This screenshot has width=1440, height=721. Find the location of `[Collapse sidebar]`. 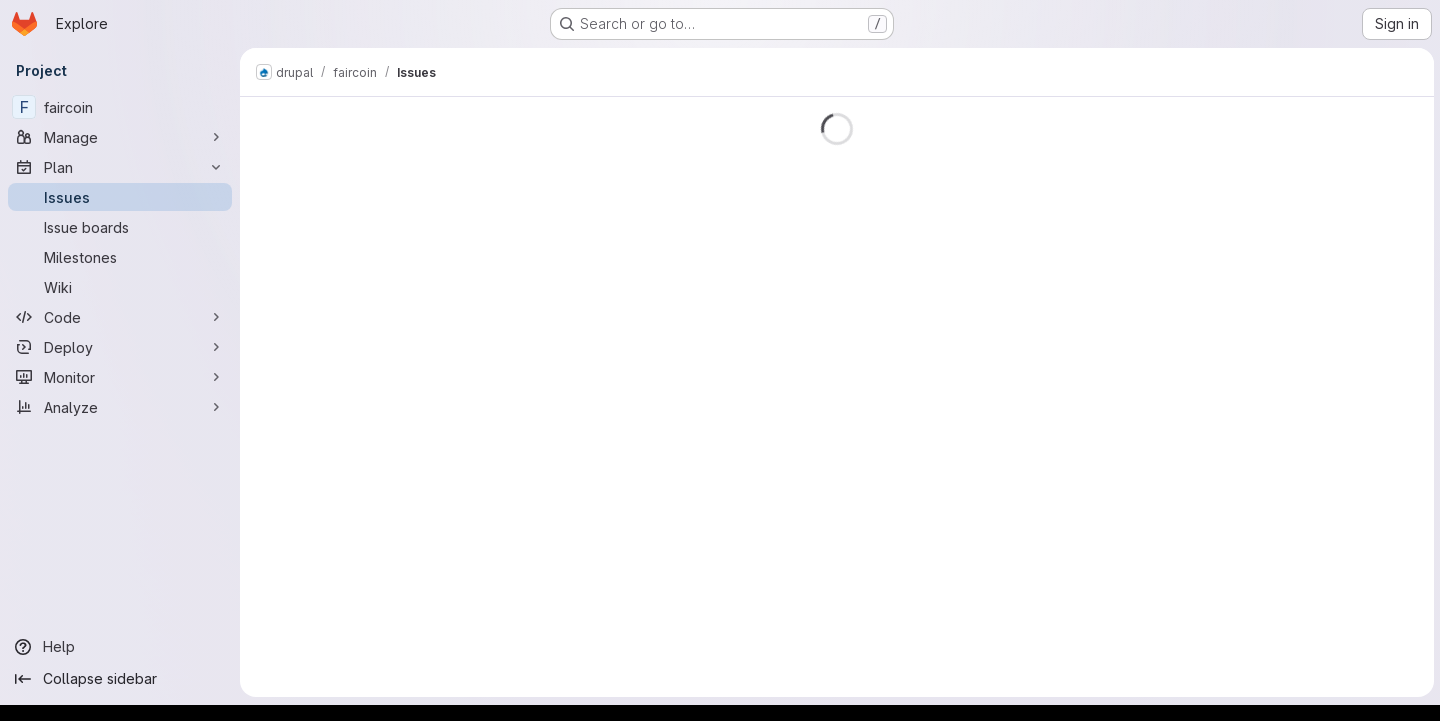

[Collapse sidebar] is located at coordinates (120, 679).